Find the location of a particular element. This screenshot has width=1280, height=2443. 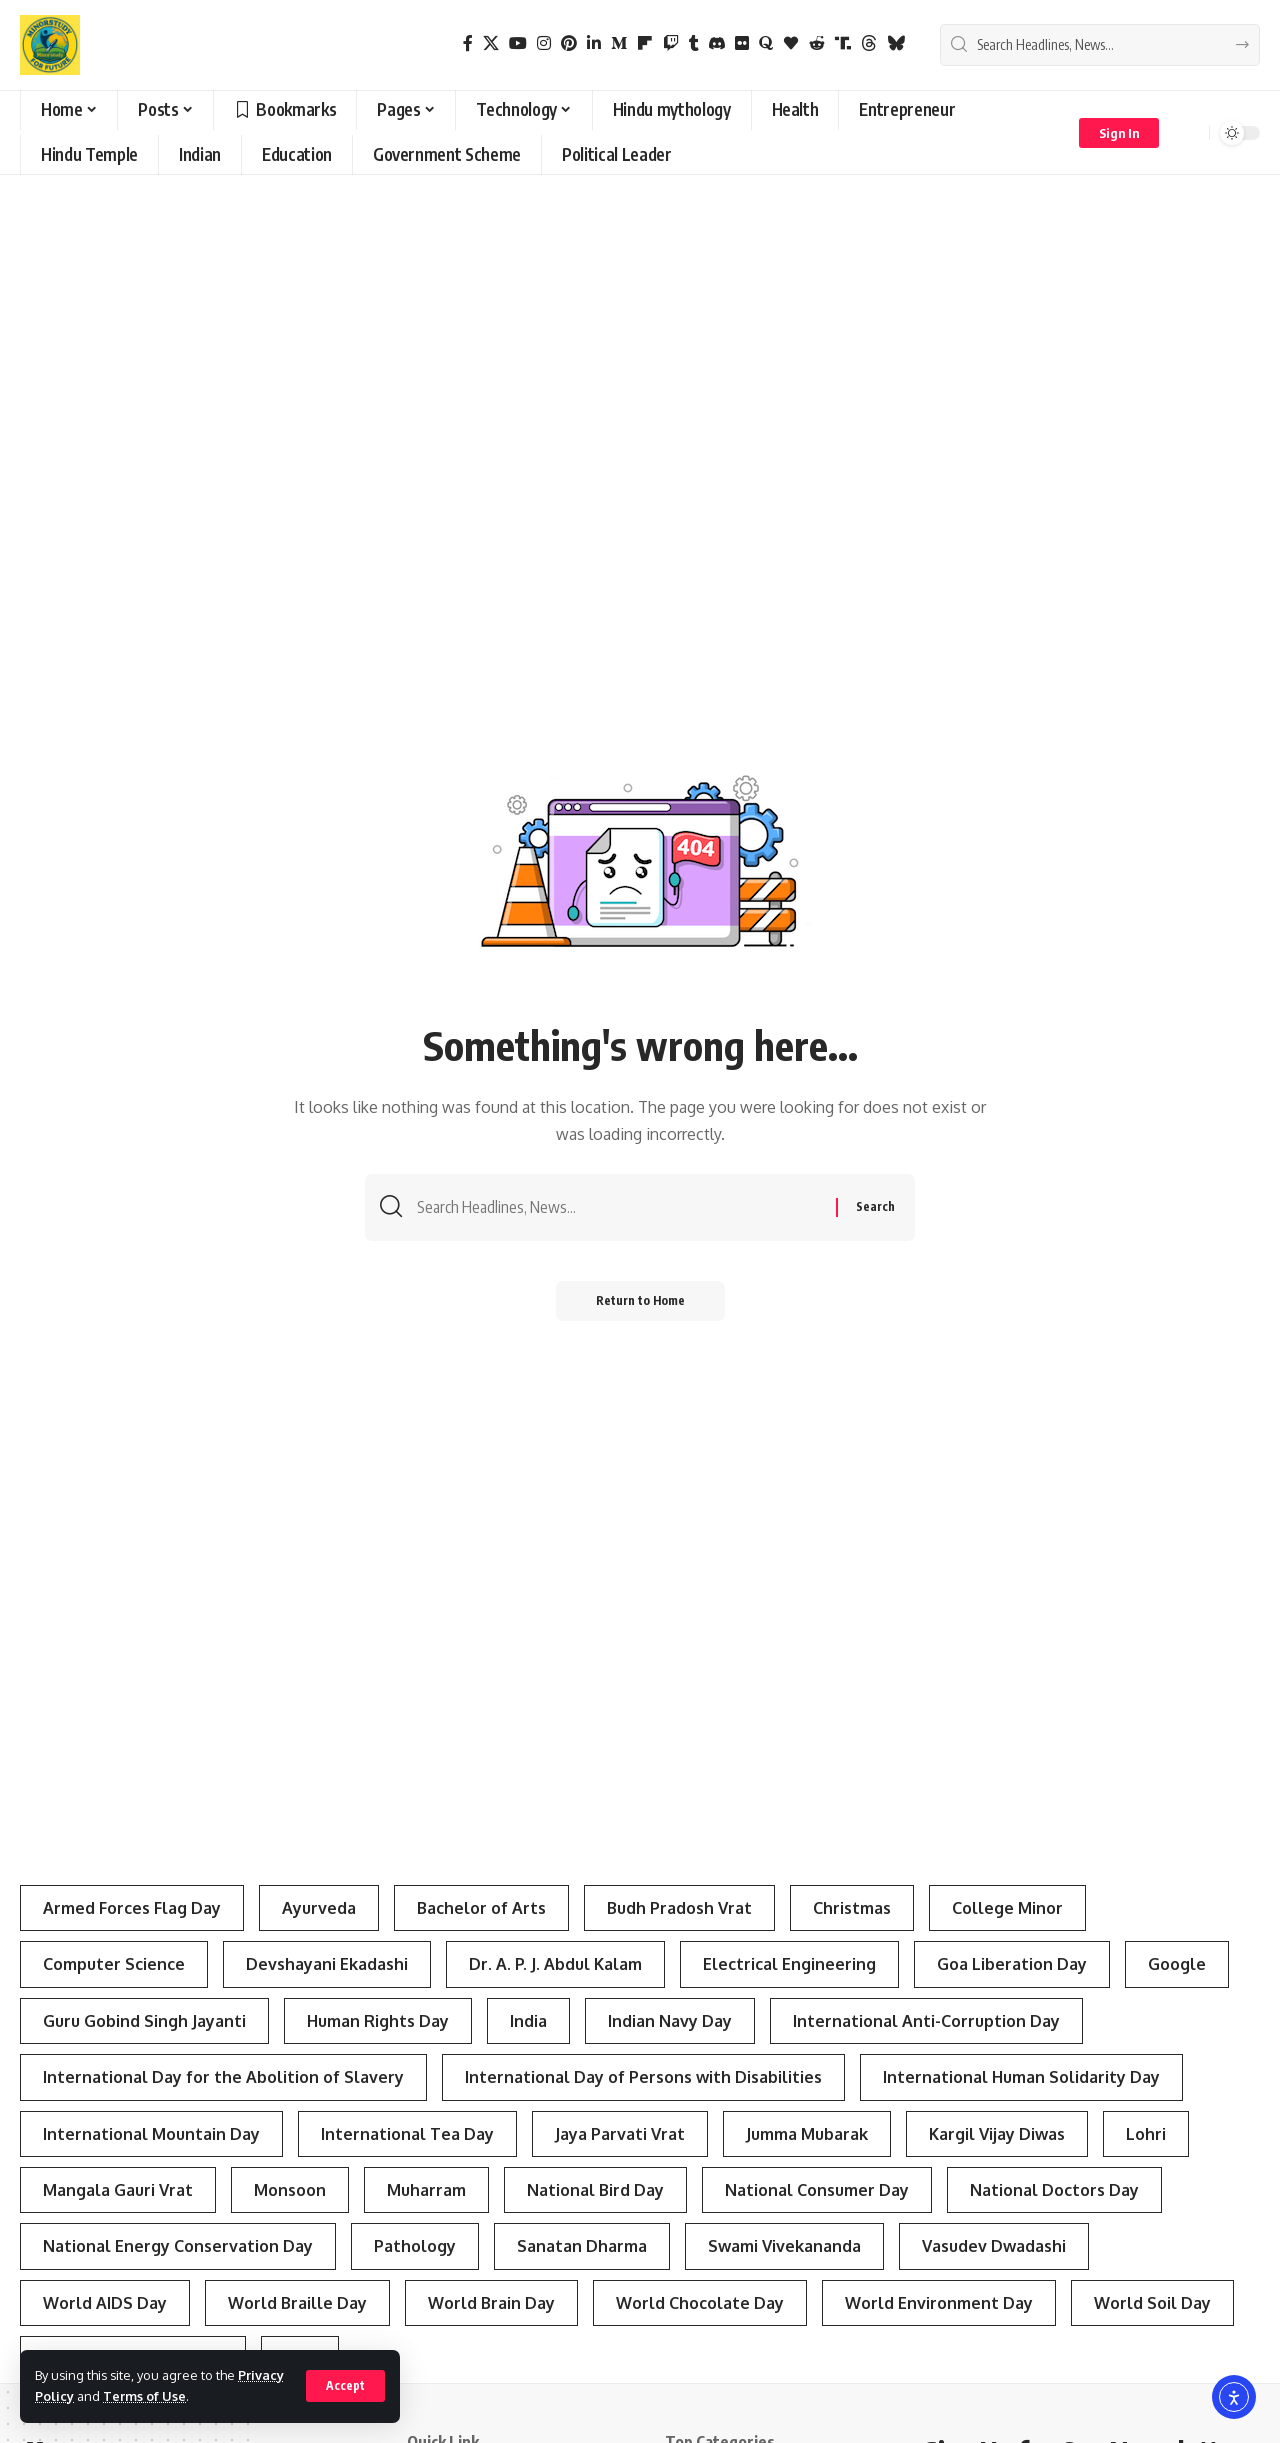

Lohri [Lohri (3 items)] is located at coordinates (1146, 2134).